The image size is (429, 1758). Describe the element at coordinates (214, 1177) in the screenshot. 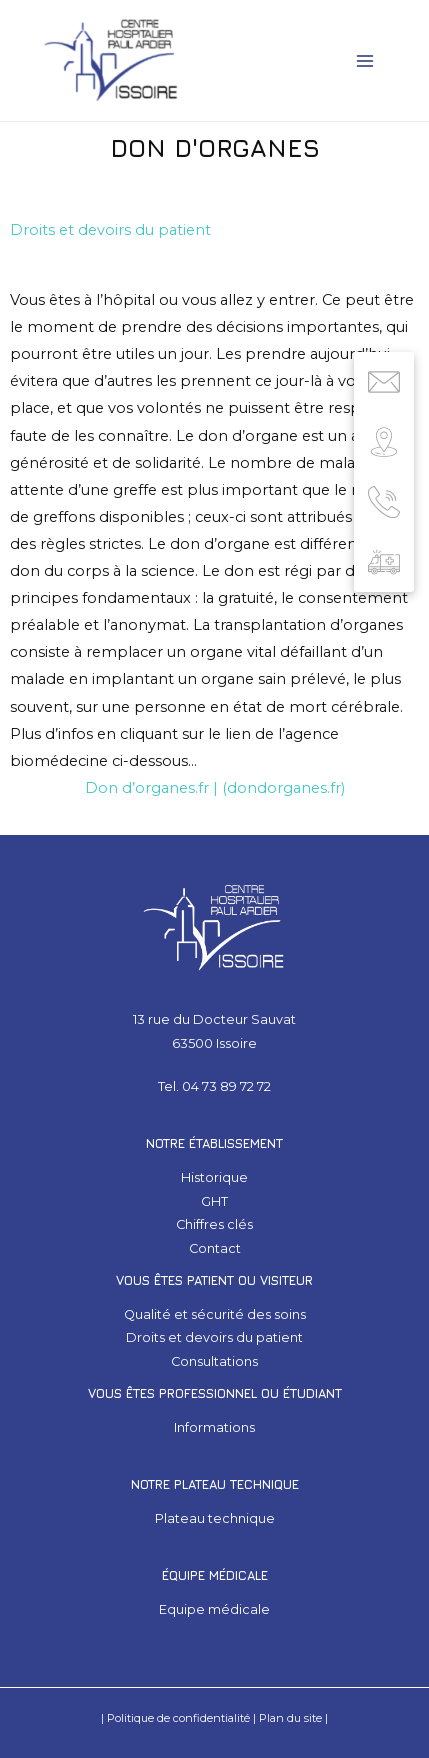

I see `Historique` at that location.